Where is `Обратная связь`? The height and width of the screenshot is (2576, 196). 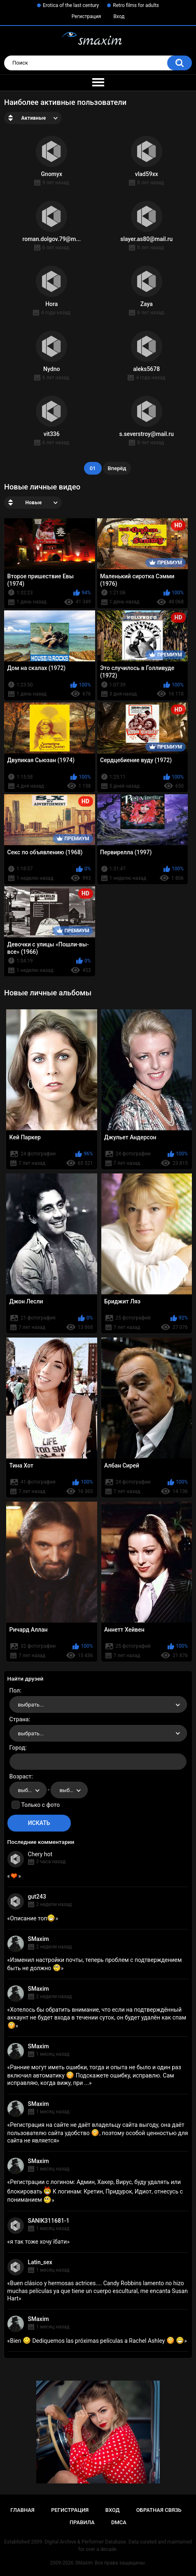 Обратная связь is located at coordinates (159, 2510).